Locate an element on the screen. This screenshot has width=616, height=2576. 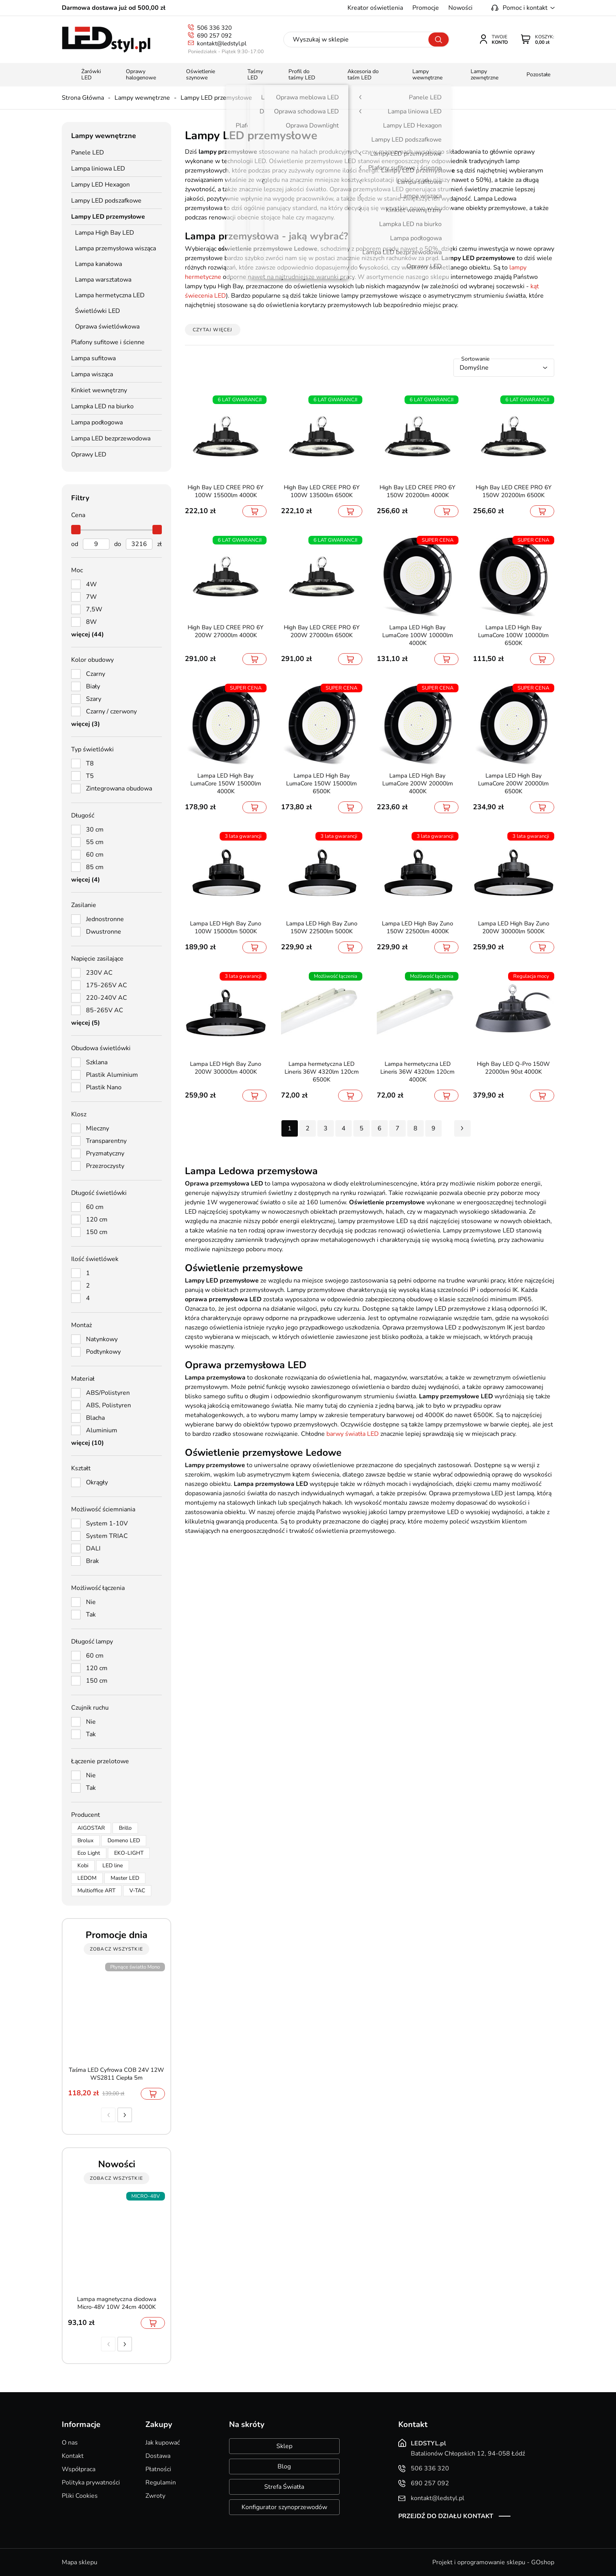
LEDOM is located at coordinates (87, 1878).